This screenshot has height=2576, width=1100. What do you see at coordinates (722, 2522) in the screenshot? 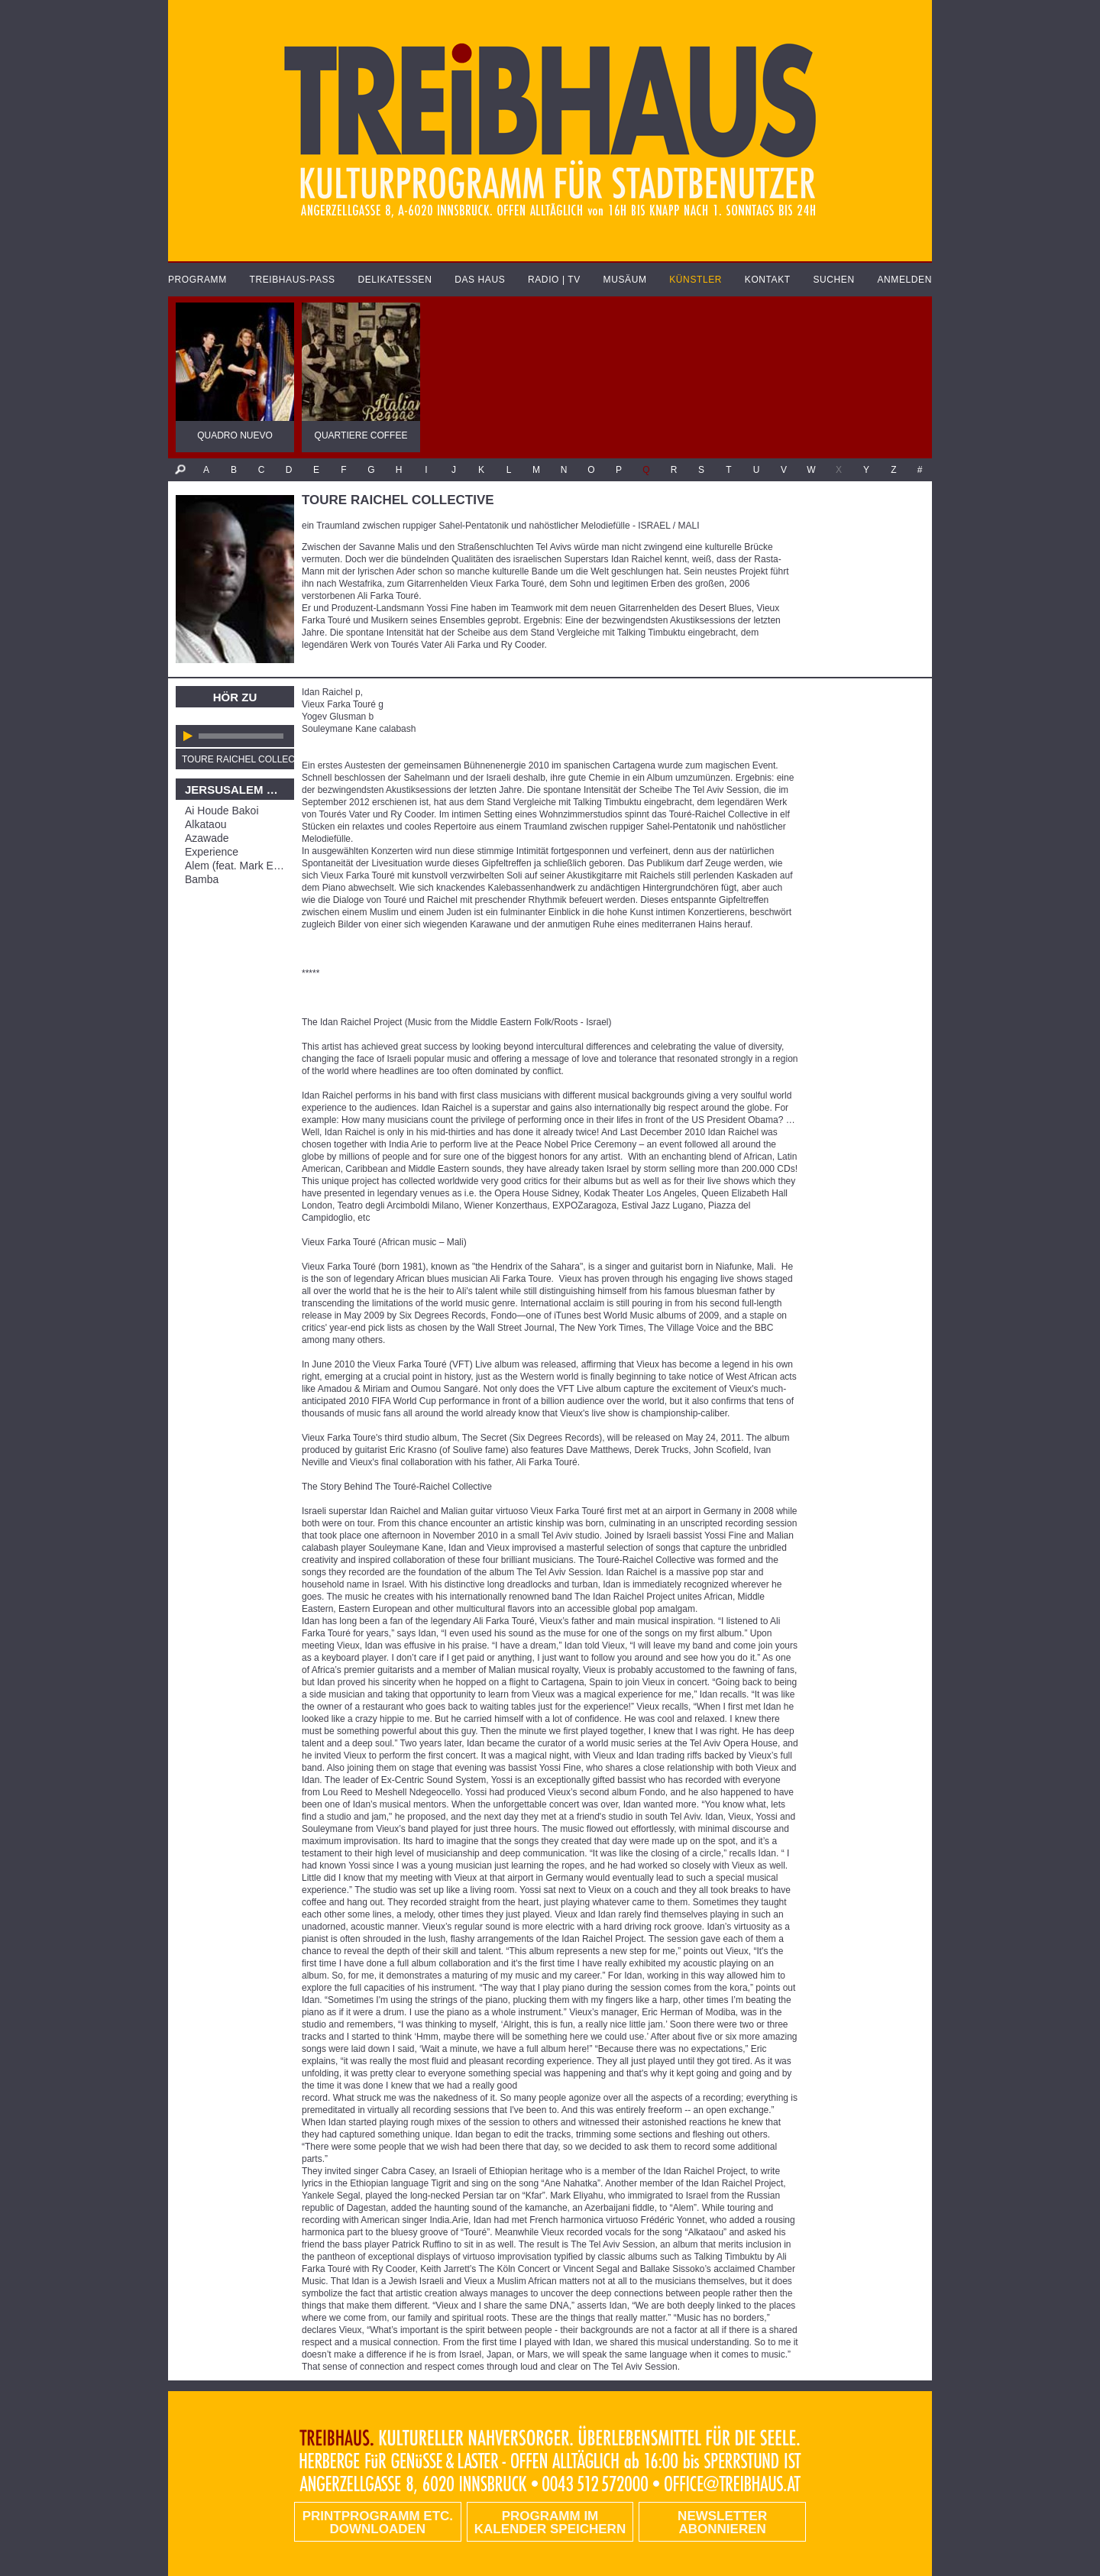
I see `Newsletter abonnieren` at bounding box center [722, 2522].